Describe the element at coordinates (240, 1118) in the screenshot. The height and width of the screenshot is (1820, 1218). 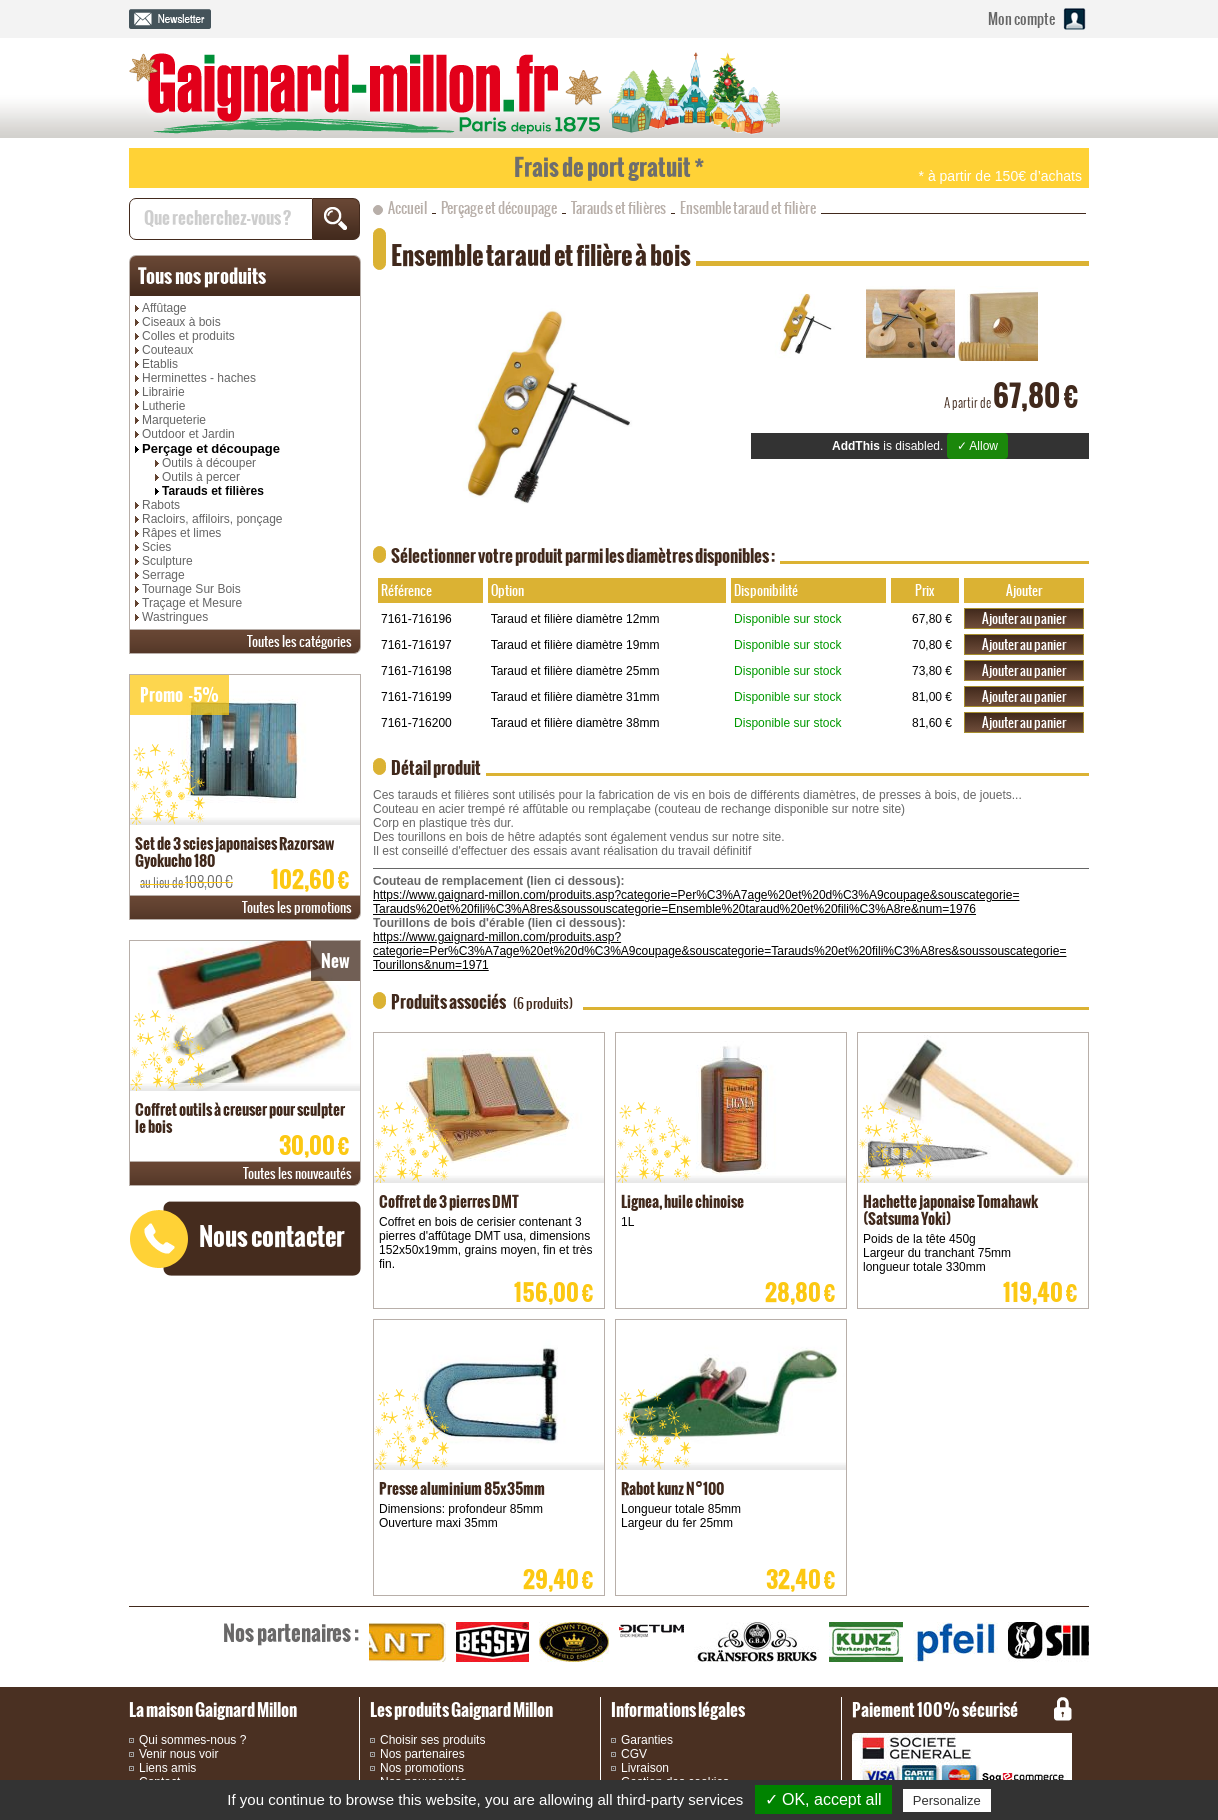
I see `Coffret outils à creuser pour sculpter le bois` at that location.